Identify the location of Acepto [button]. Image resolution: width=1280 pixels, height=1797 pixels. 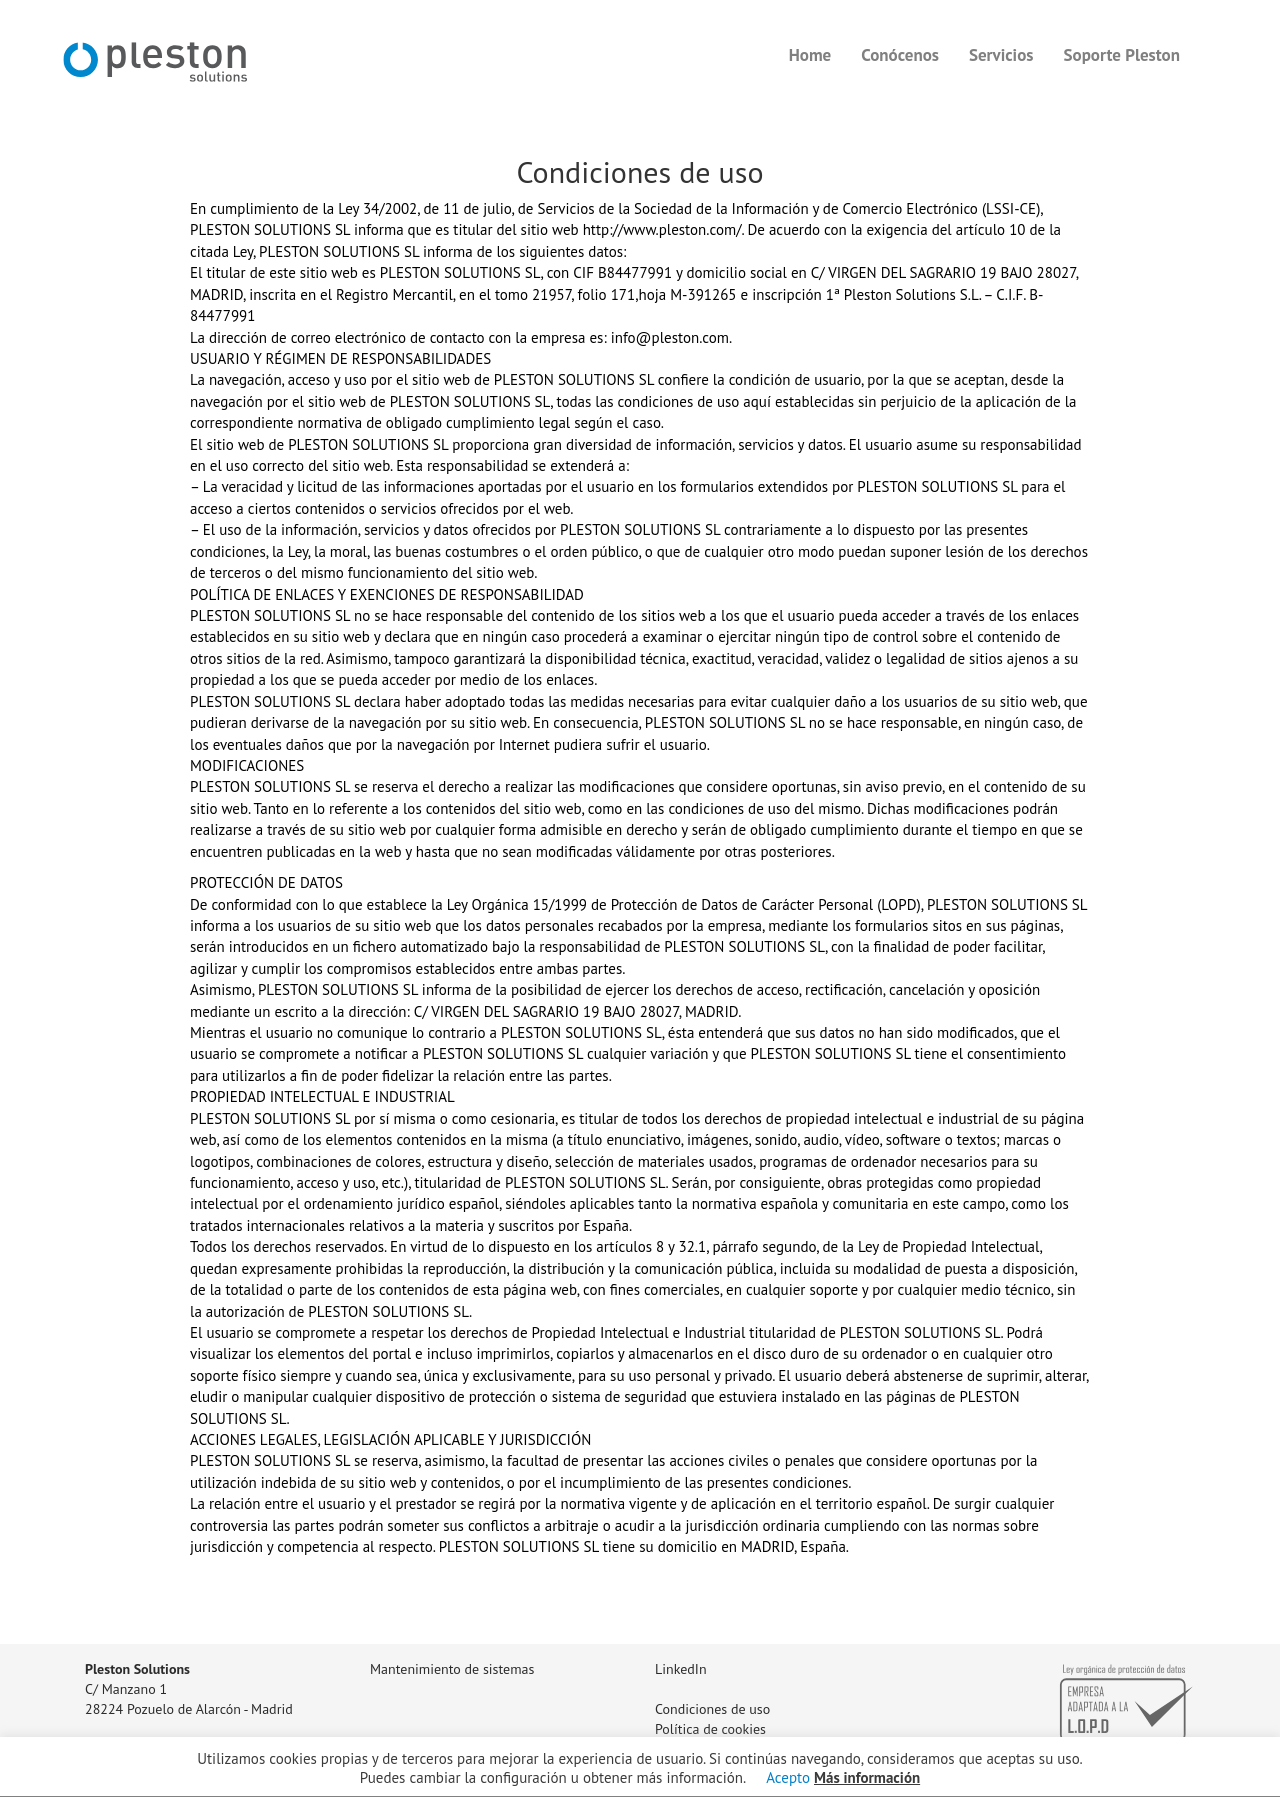
(788, 1777).